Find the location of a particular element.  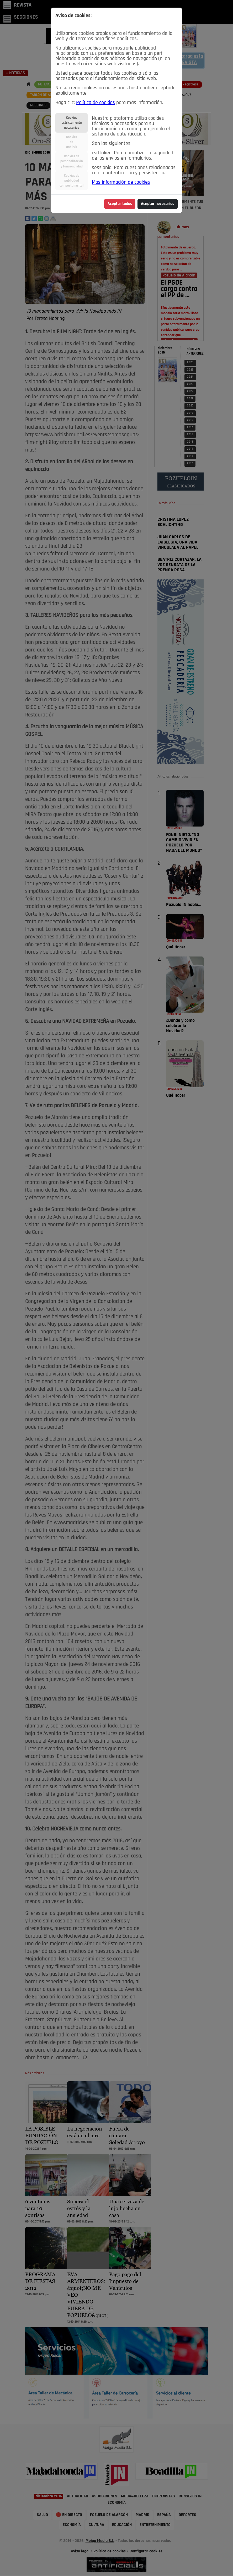

Cookies depersonalizacióny funcionalidad [tab] is located at coordinates (71, 161).